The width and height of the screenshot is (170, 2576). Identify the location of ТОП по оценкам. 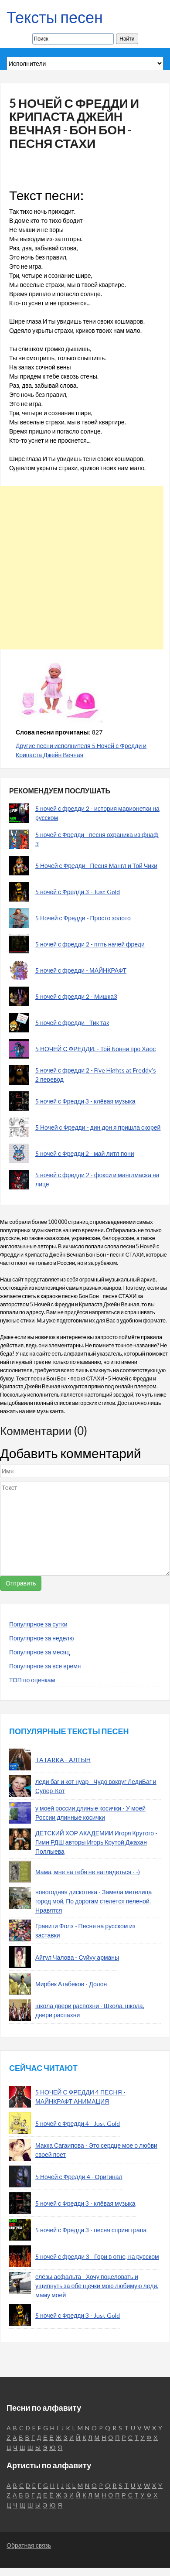
(32, 1680).